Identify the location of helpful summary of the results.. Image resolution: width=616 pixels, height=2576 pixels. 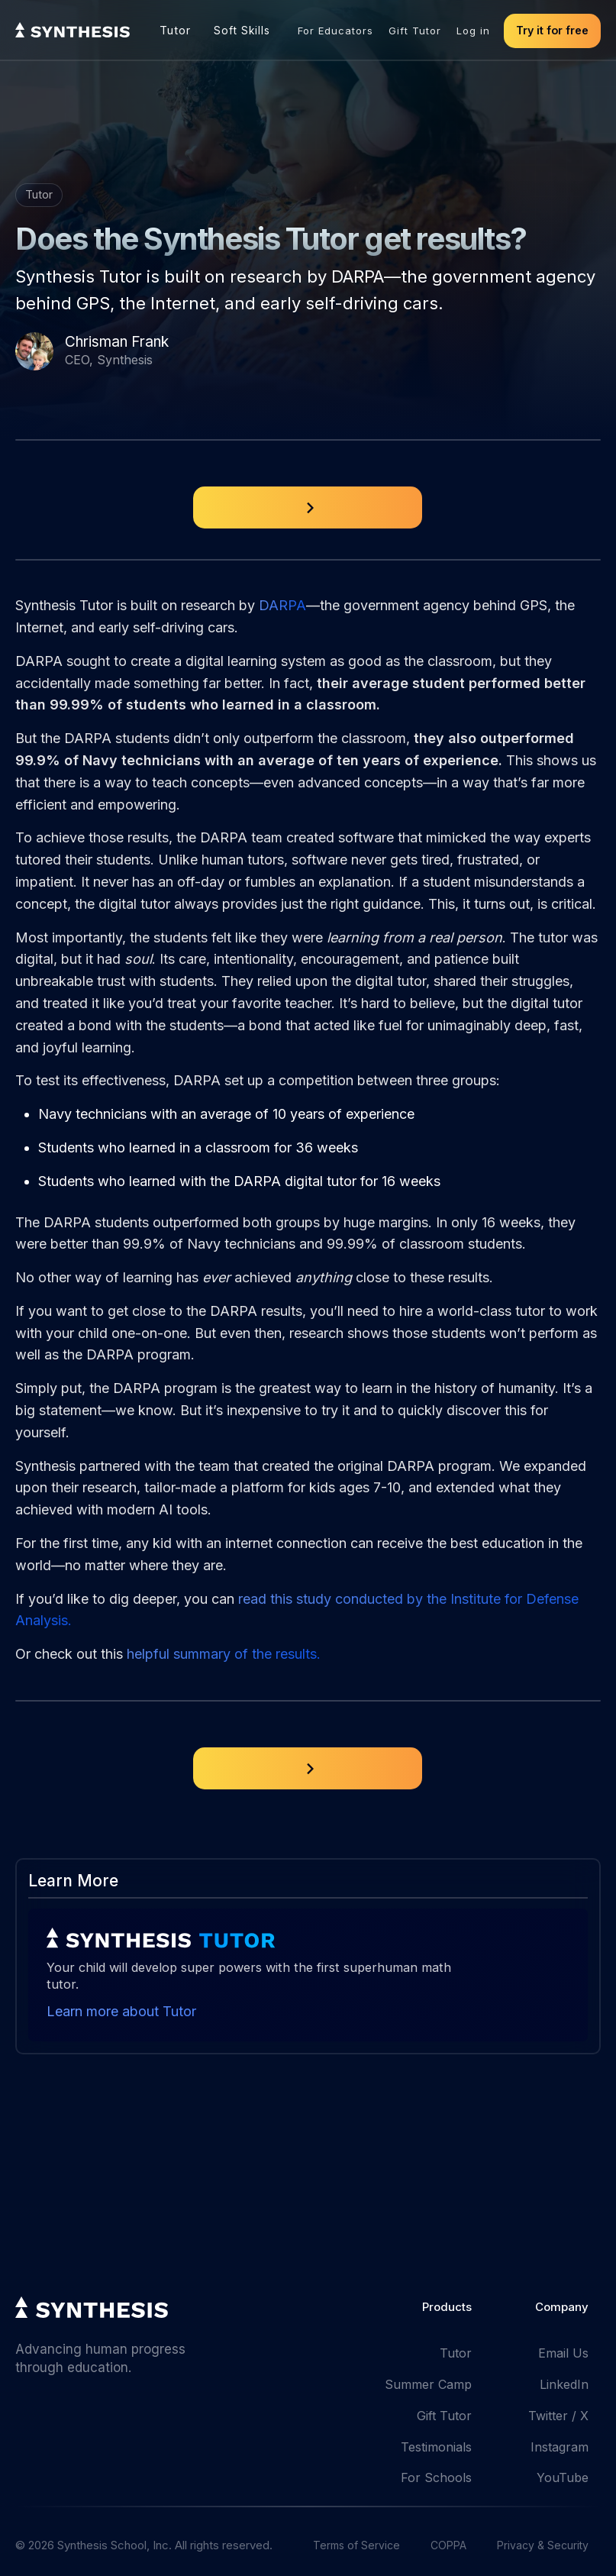
(224, 1654).